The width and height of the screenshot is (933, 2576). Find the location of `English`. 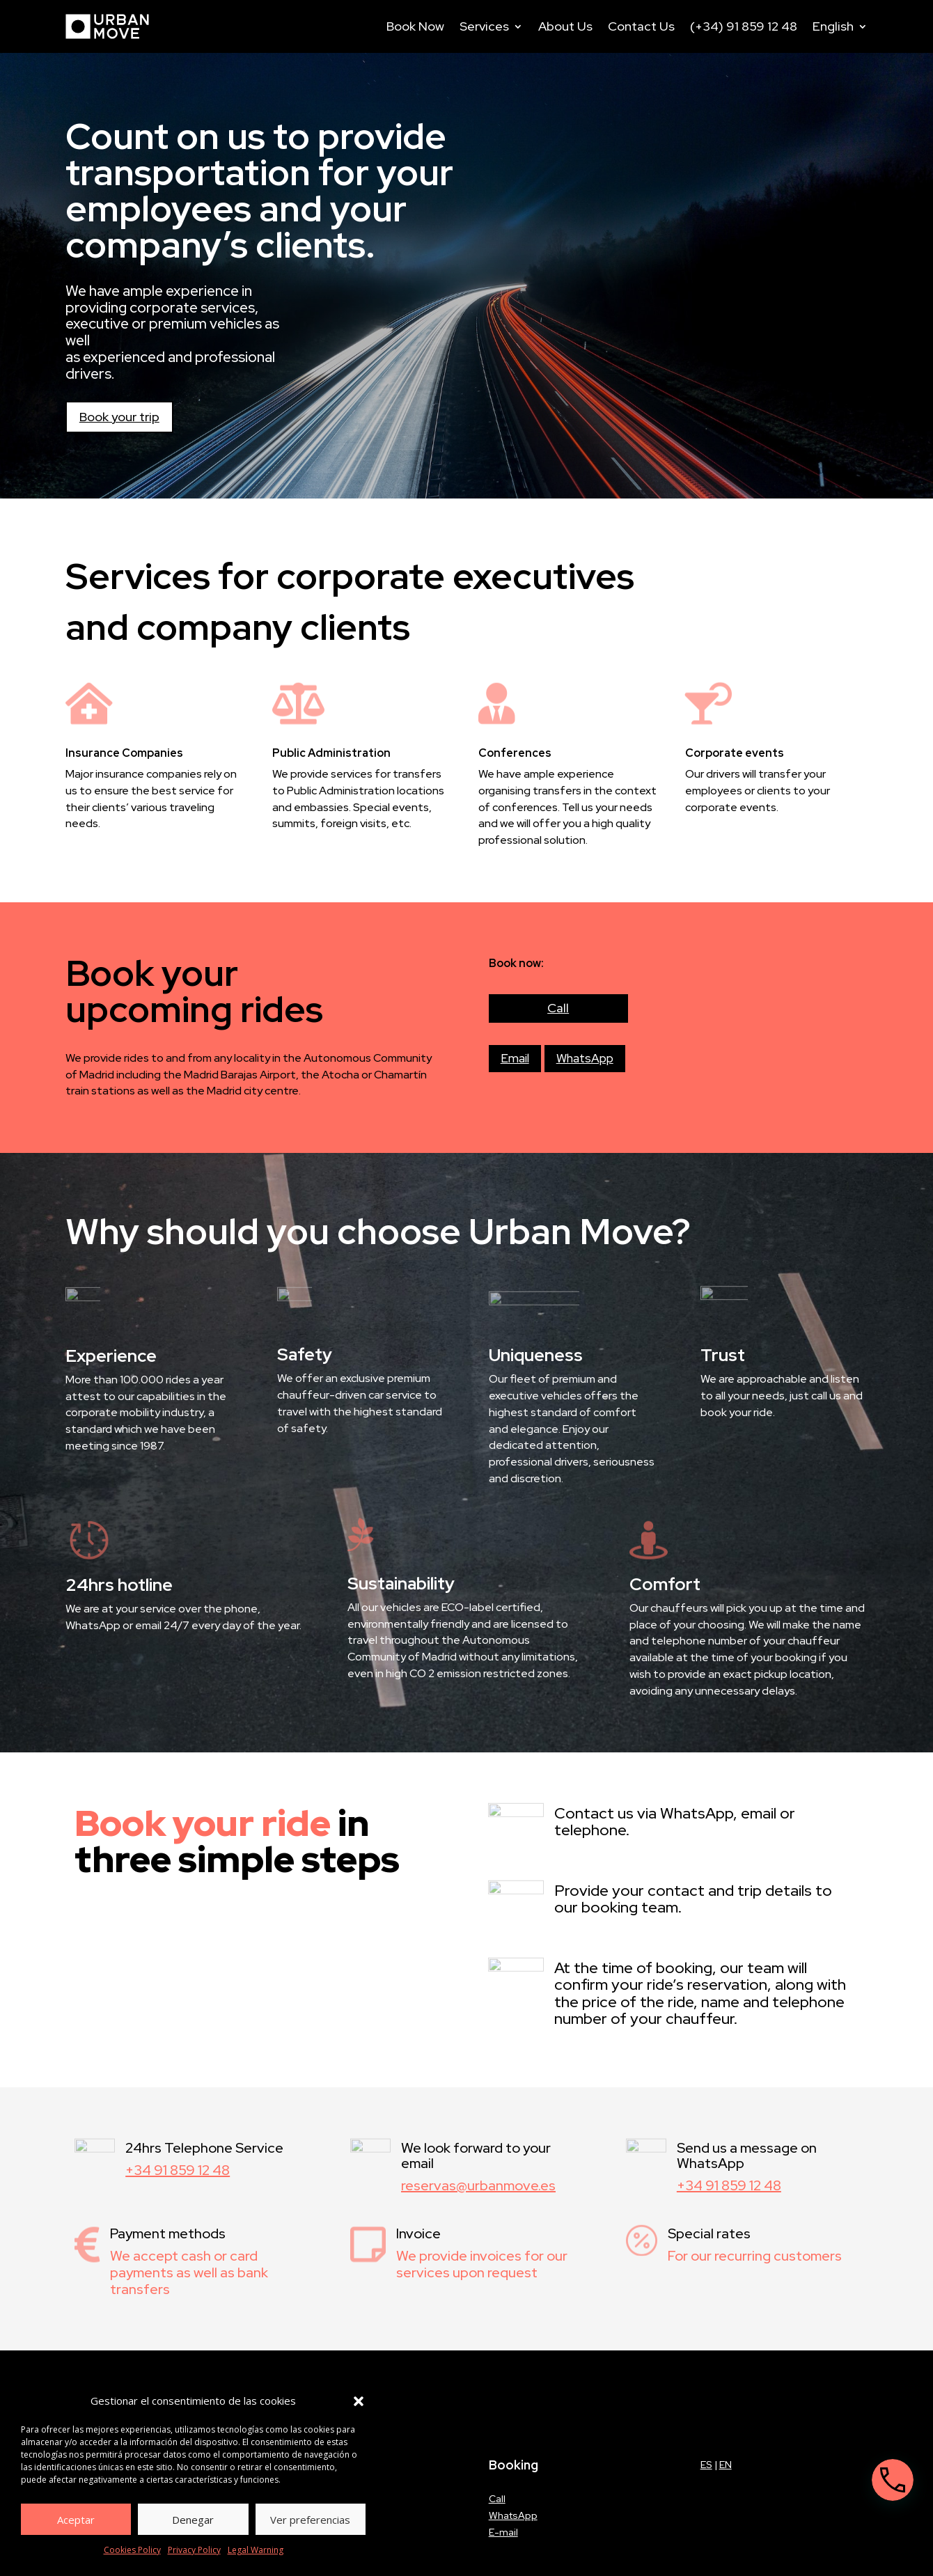

English is located at coordinates (833, 26).